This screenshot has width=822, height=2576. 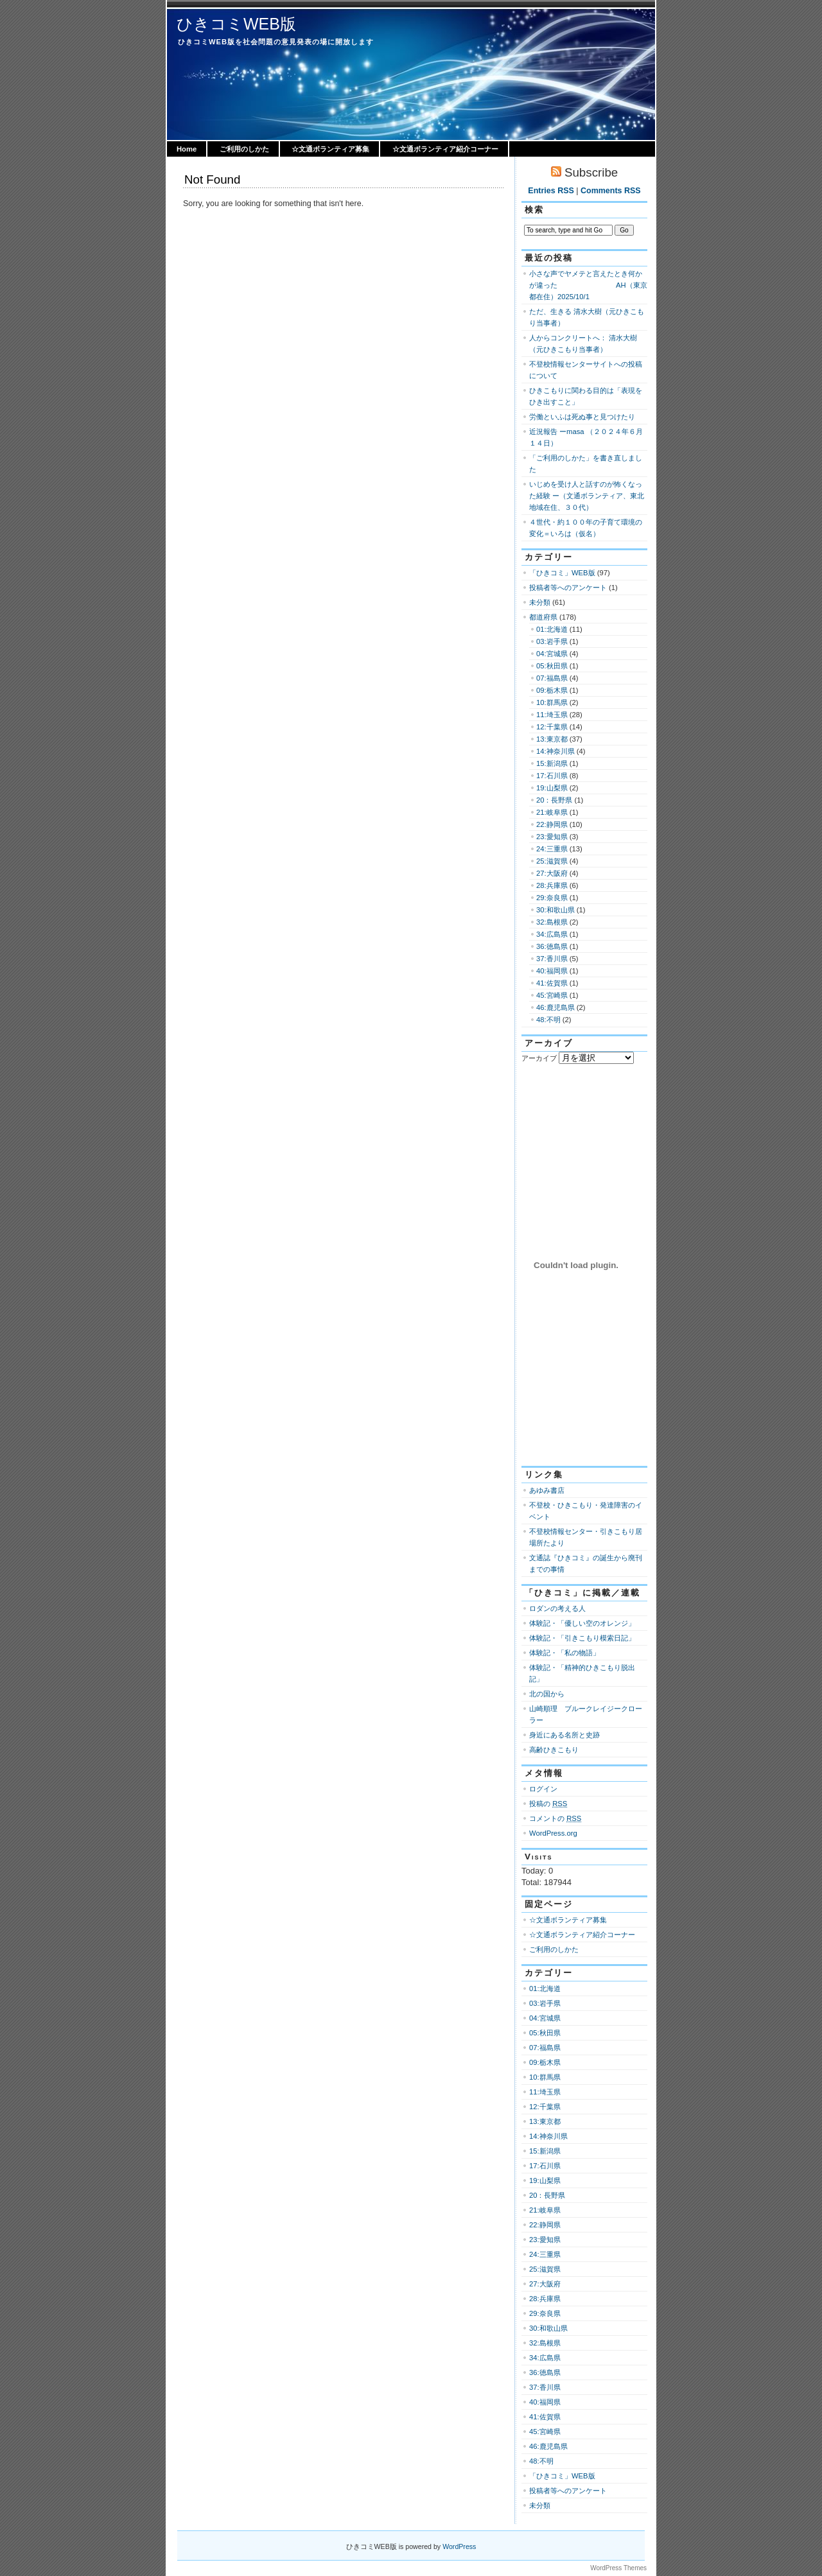 I want to click on 身近にある名所と史跡, so click(x=564, y=1735).